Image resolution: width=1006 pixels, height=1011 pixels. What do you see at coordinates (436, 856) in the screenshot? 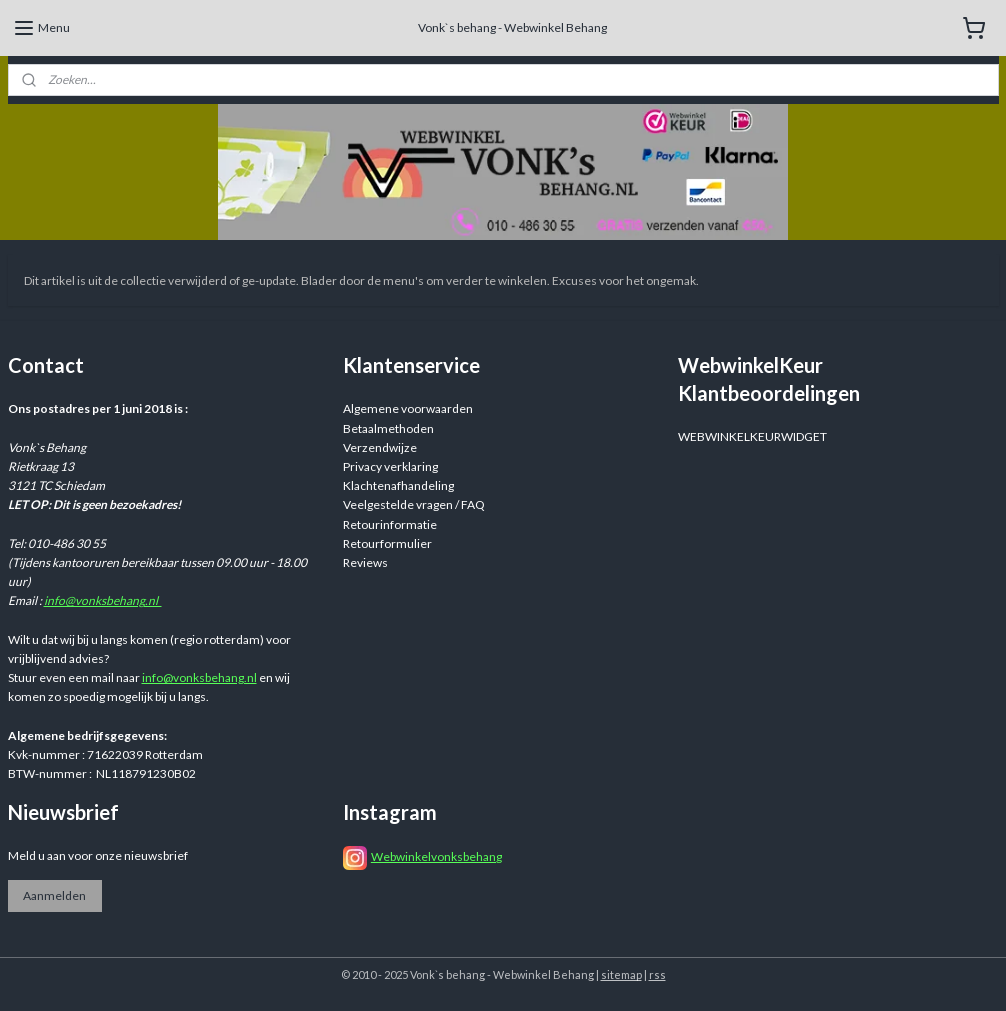
I see `Webwinkelvonksbehang` at bounding box center [436, 856].